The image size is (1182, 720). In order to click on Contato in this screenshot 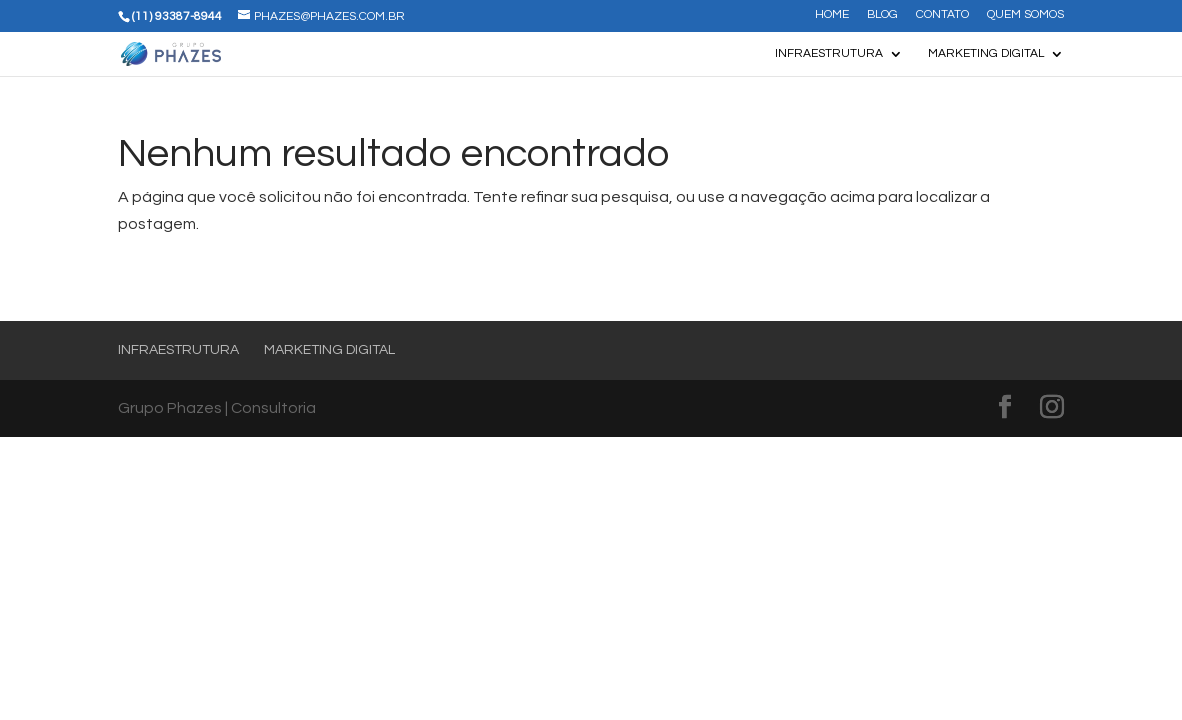, I will do `click(942, 15)`.